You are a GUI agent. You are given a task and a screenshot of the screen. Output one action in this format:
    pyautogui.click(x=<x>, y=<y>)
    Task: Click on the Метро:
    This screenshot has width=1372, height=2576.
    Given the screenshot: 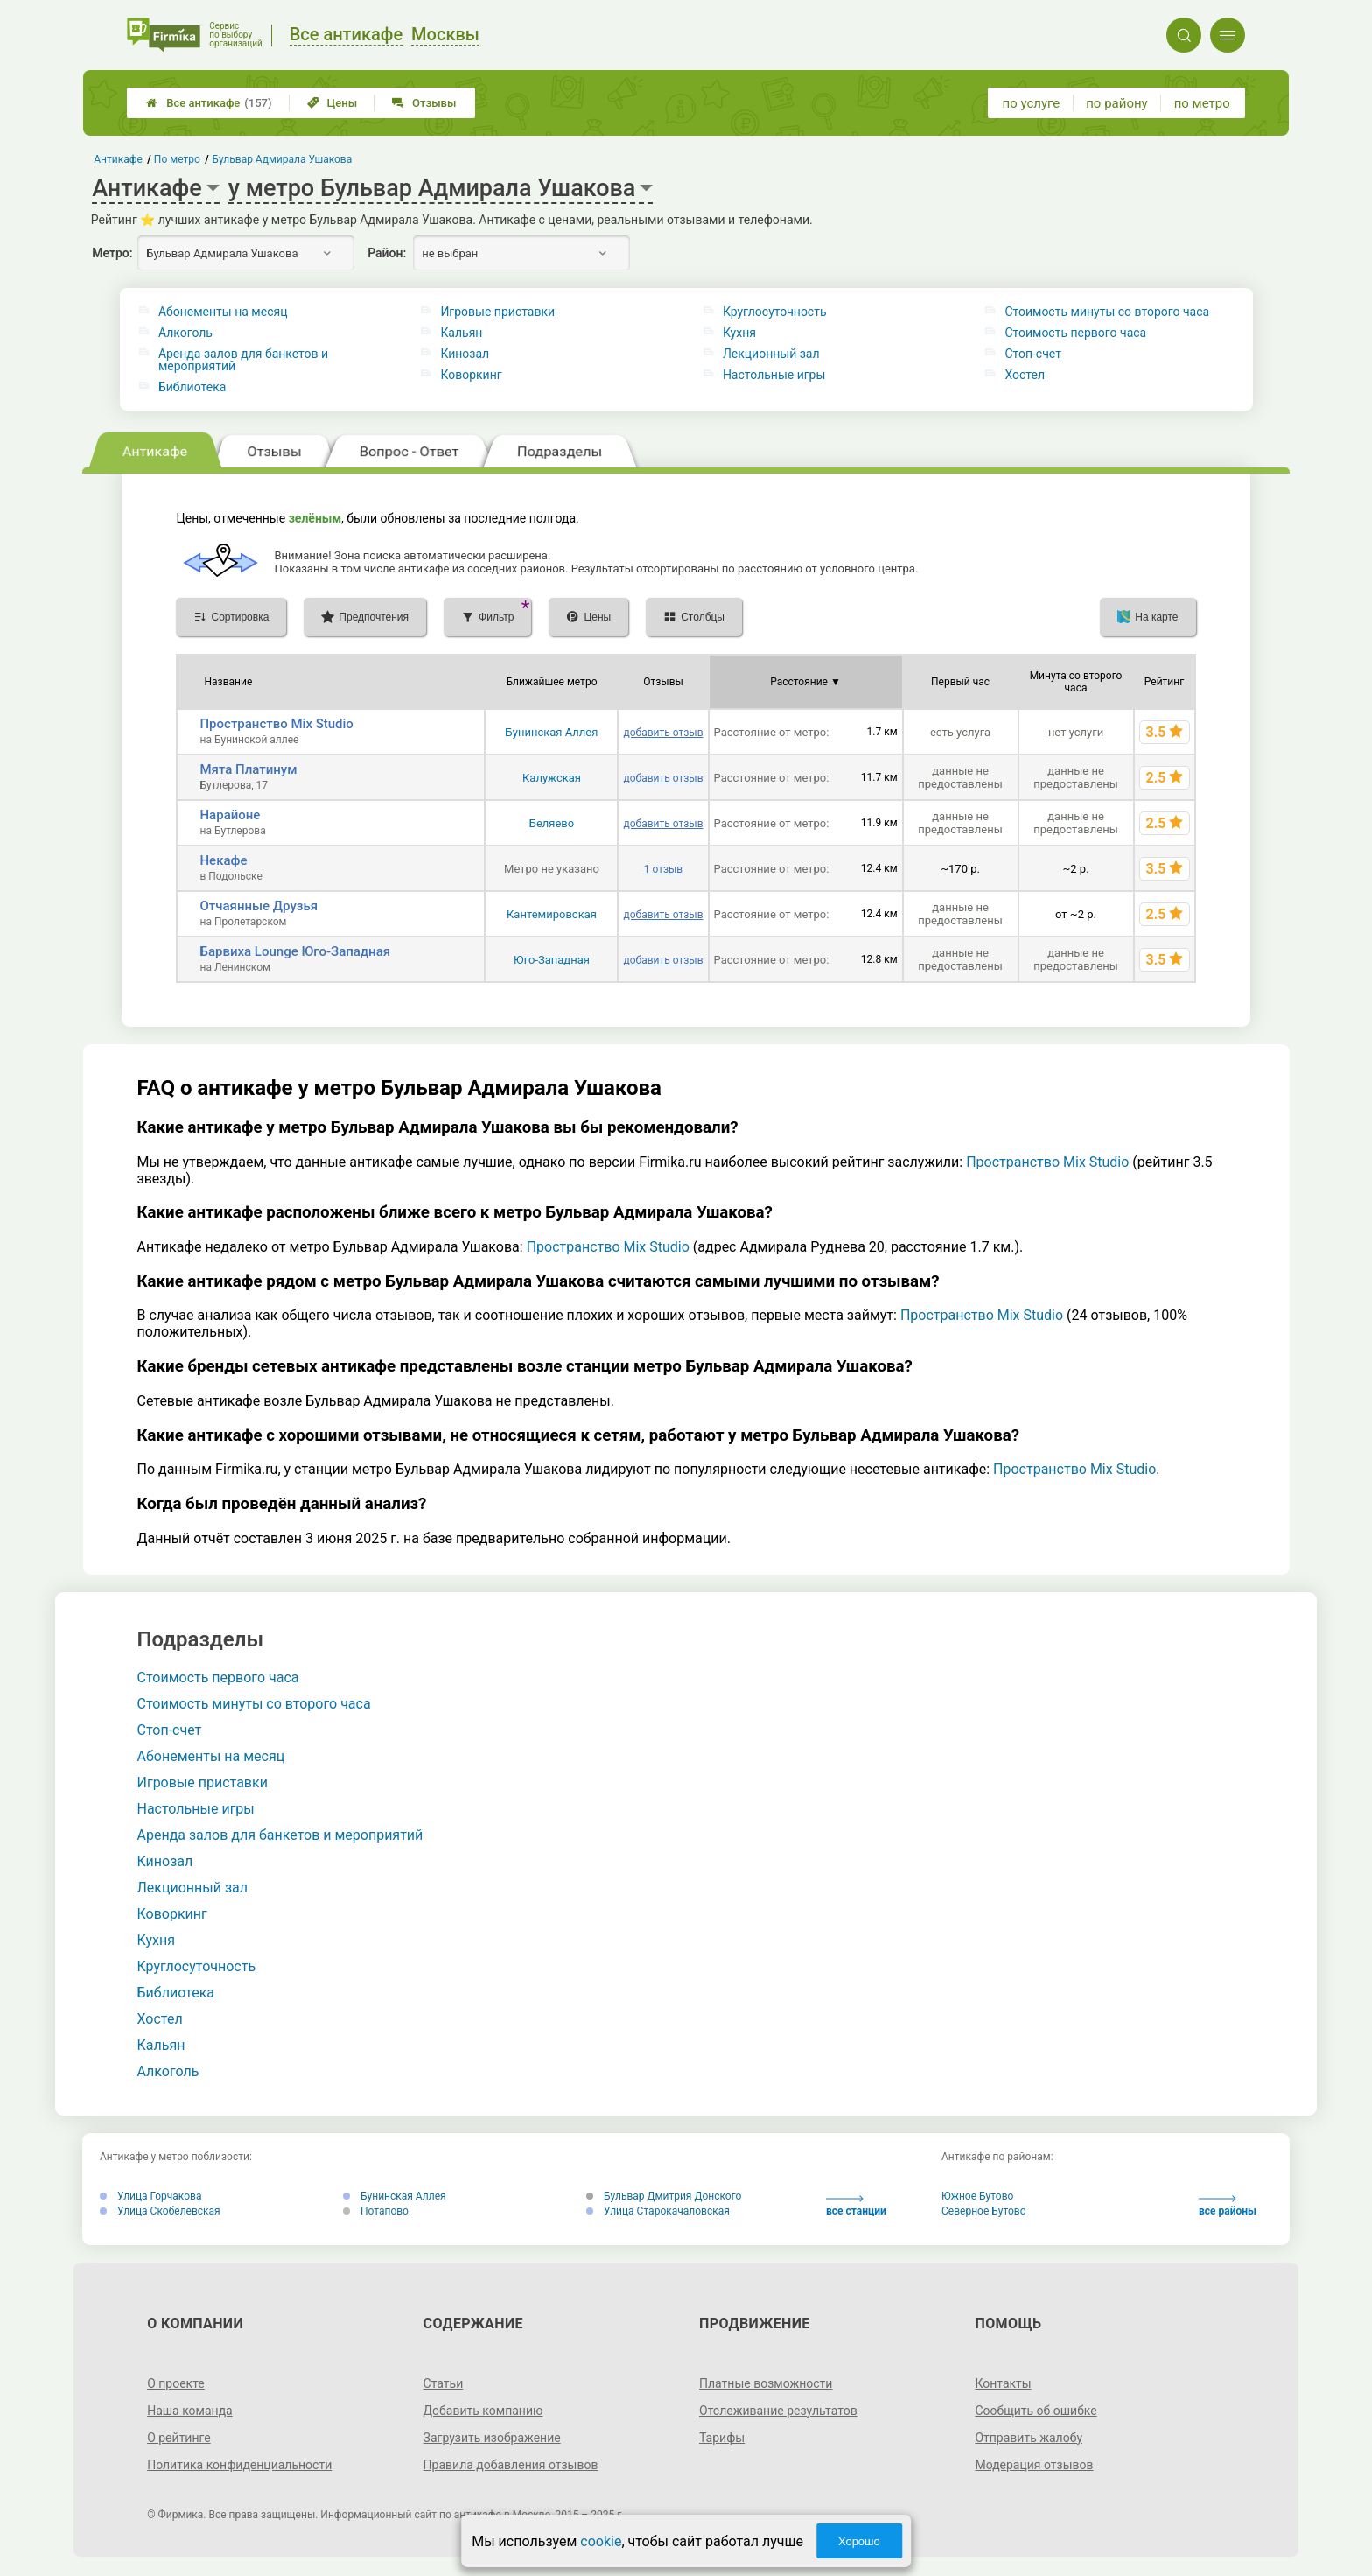 What is the action you would take?
    pyautogui.click(x=112, y=253)
    